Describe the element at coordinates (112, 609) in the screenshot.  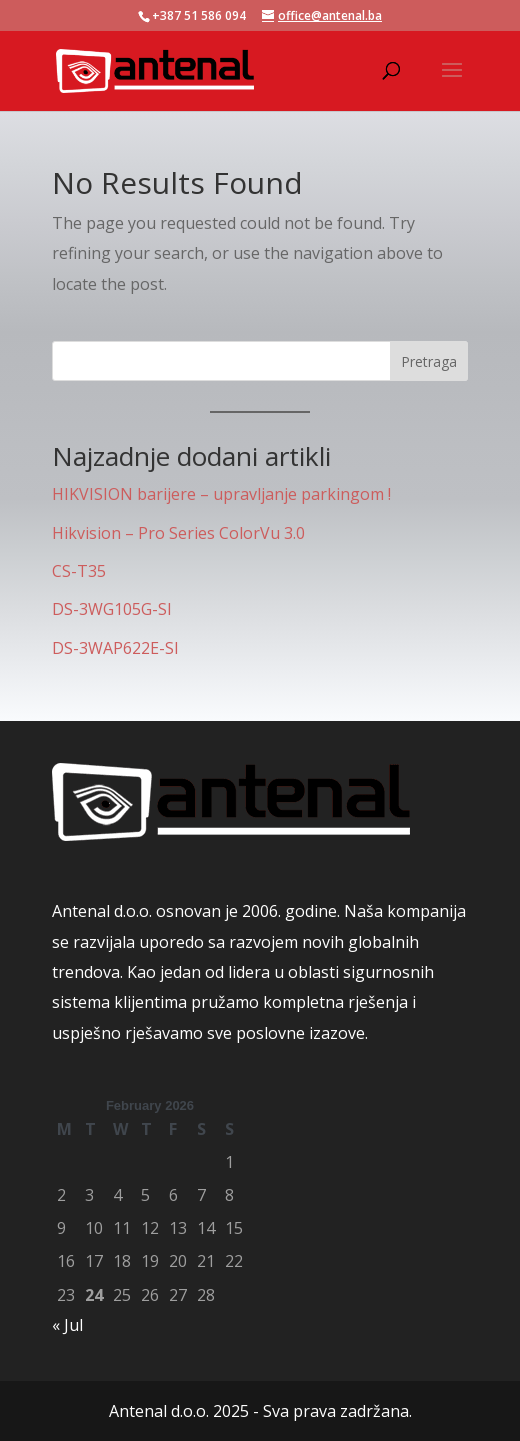
I see `DS-3WG105G-SI` at that location.